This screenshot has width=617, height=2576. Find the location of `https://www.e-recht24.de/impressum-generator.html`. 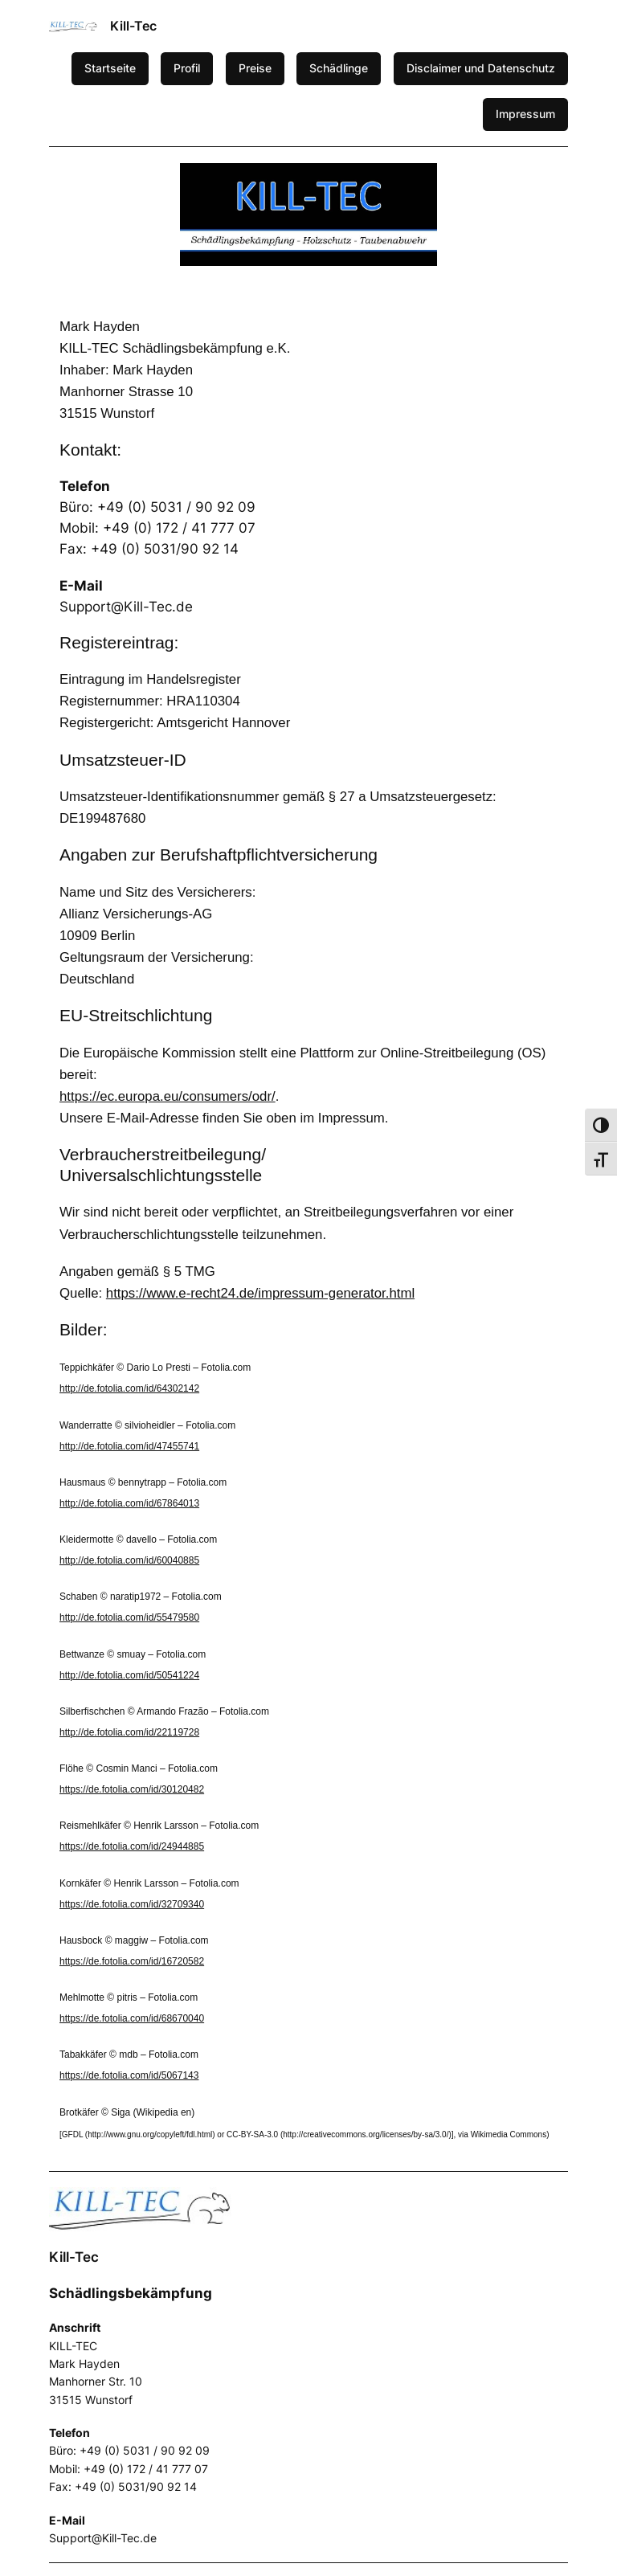

https://www.e-recht24.de/impressum-generator.html is located at coordinates (260, 1293).